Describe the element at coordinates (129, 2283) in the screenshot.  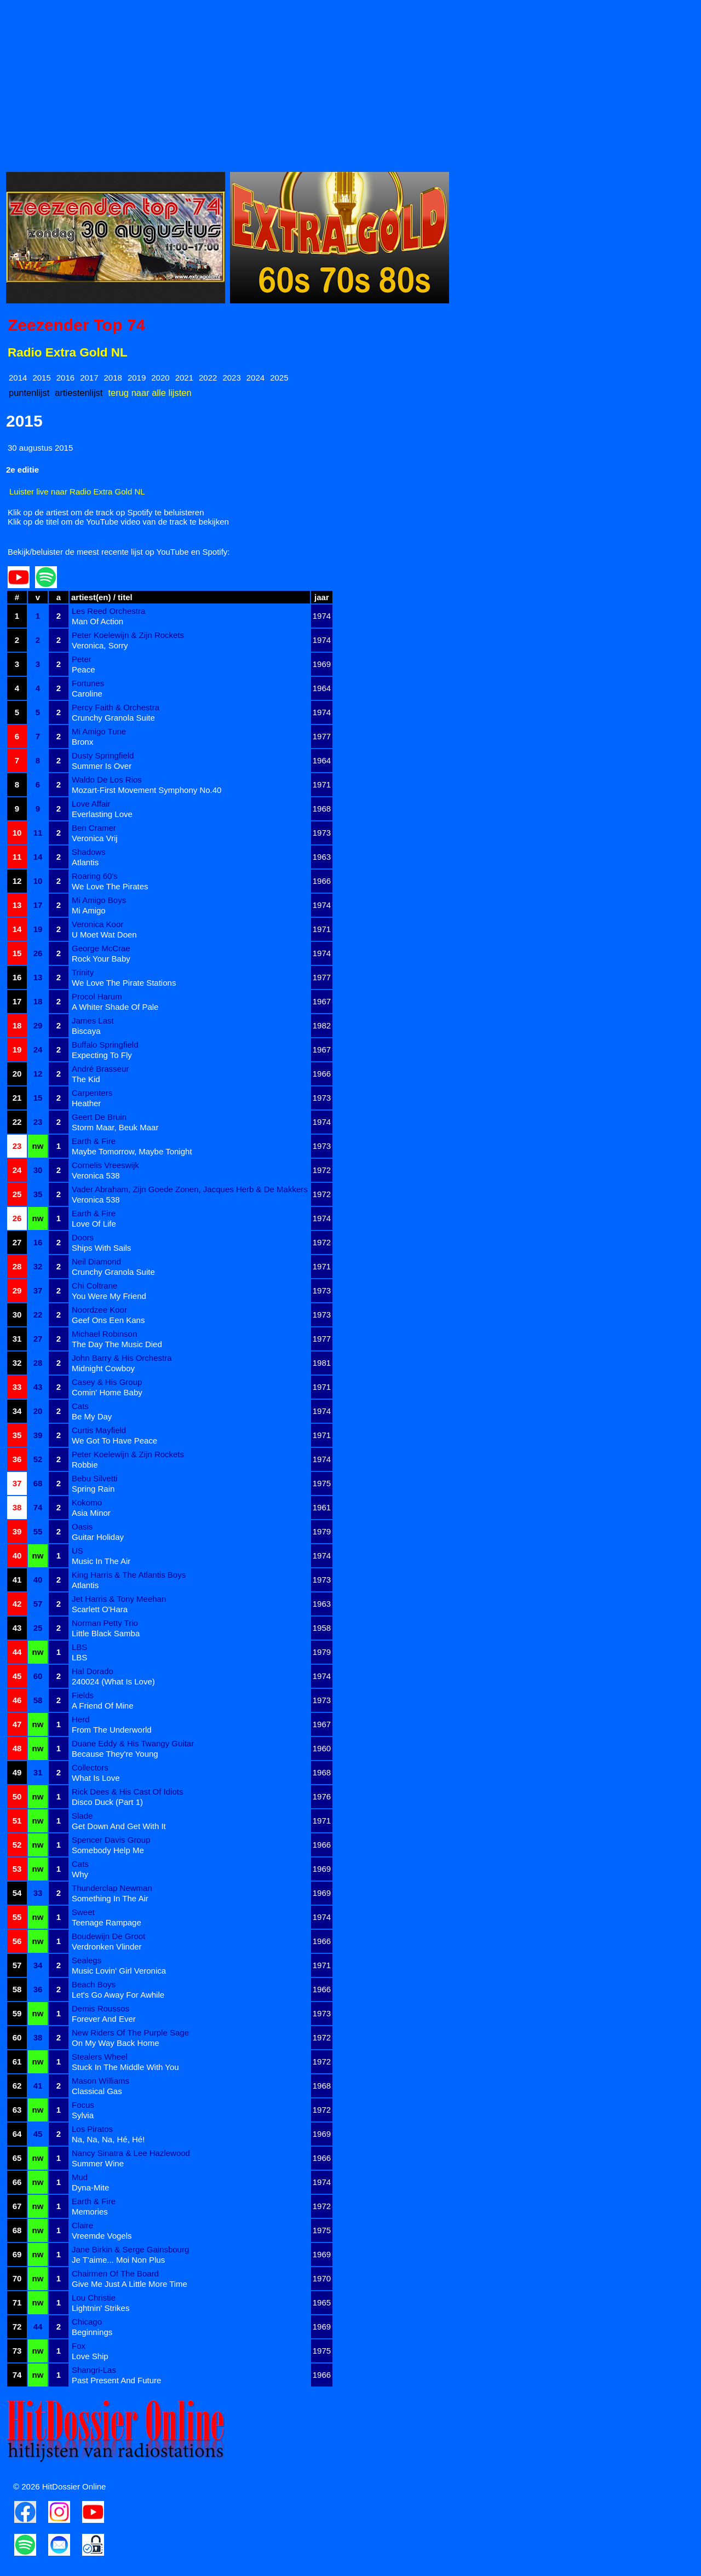
I see `Give Me Just A Little More Time` at that location.